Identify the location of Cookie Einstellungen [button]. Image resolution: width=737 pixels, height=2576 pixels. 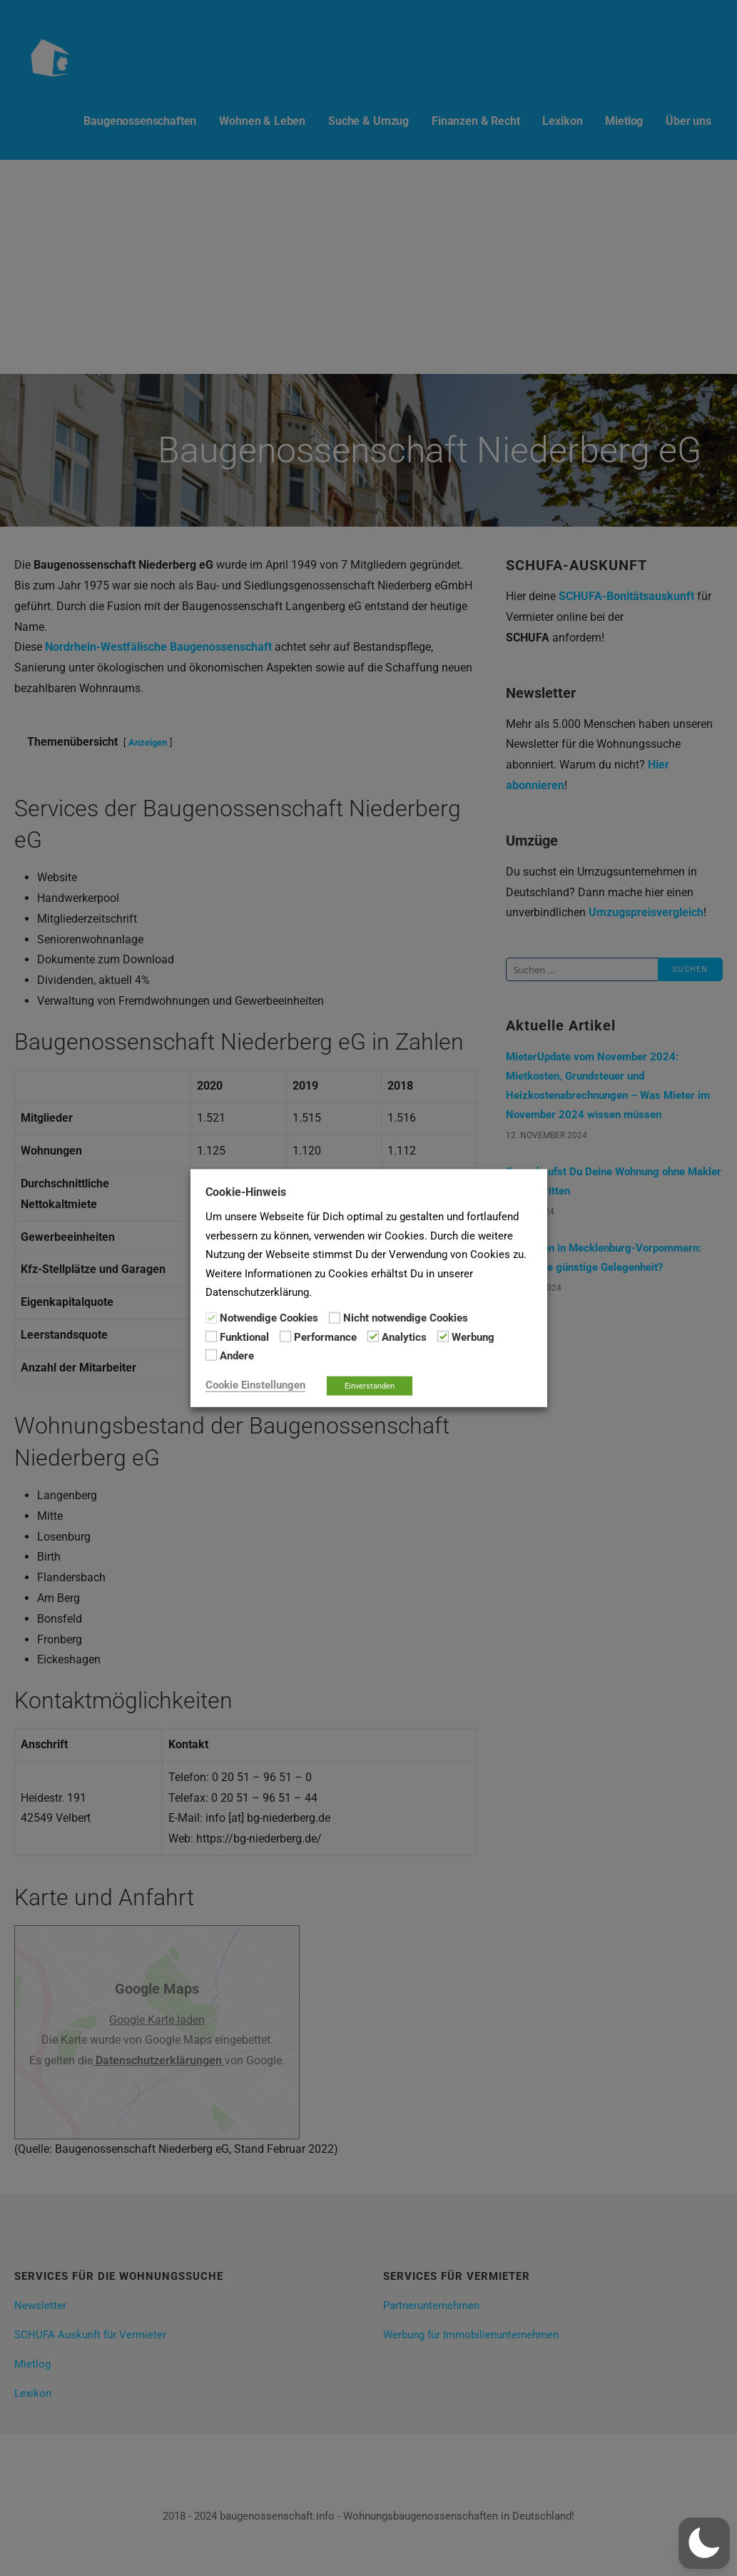
(255, 1384).